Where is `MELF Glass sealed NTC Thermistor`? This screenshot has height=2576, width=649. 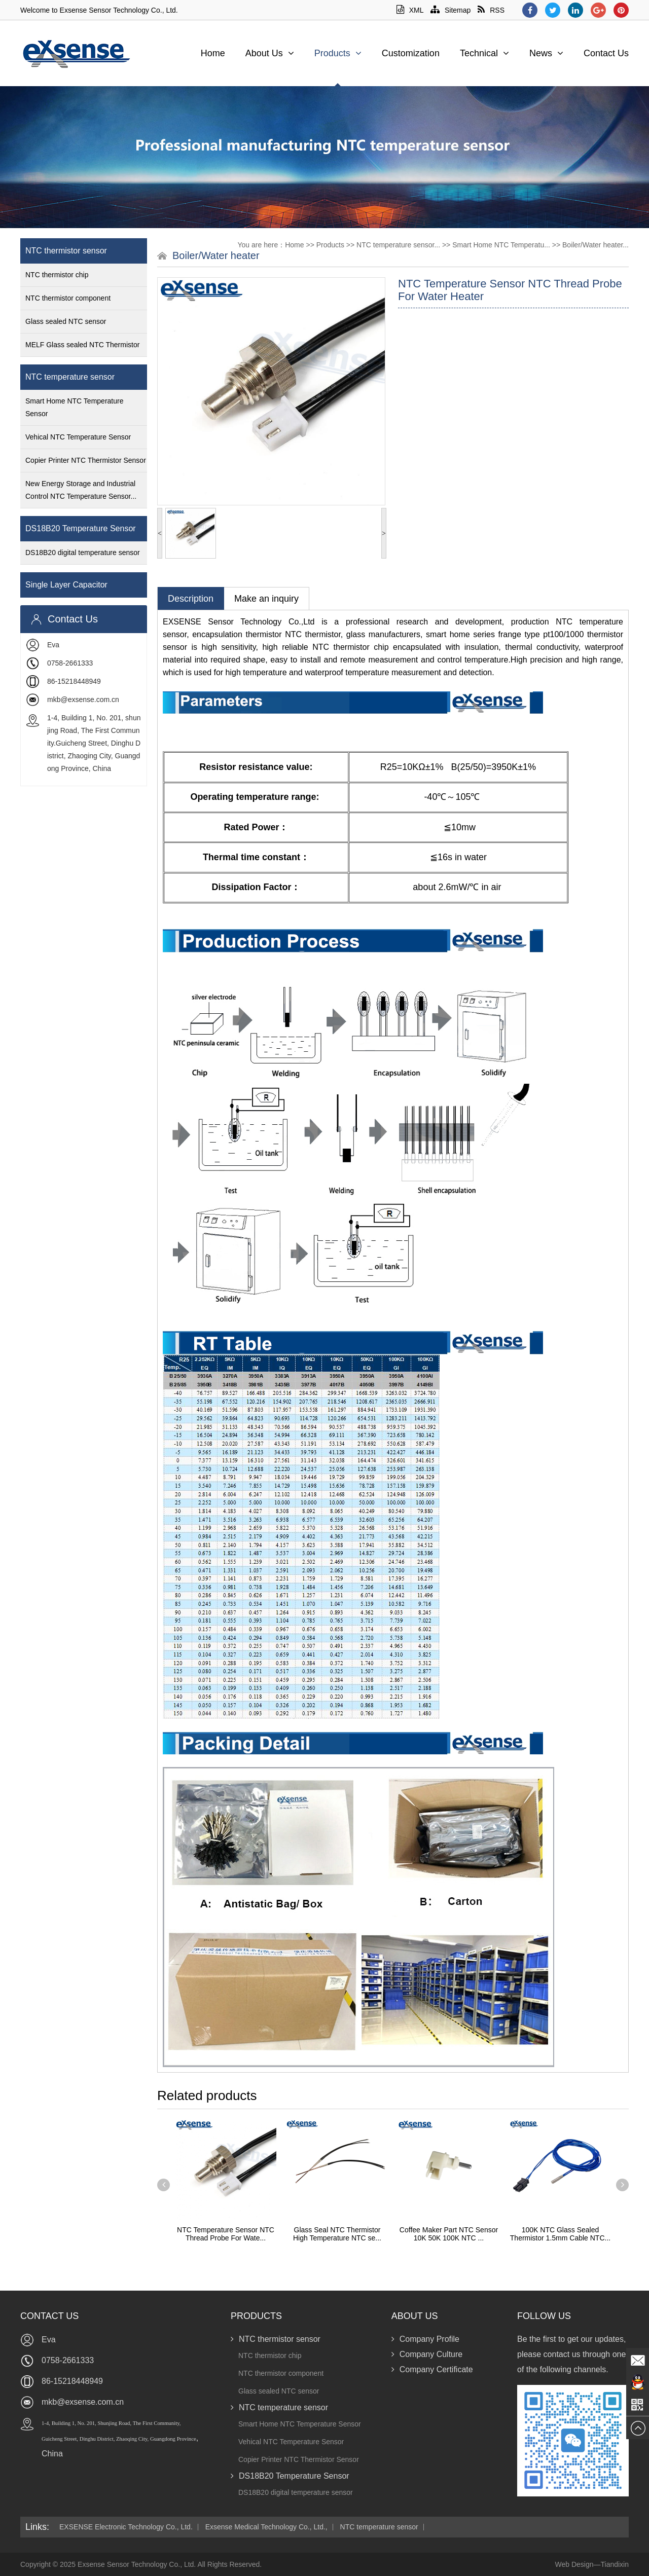 MELF Glass sealed NTC Thermistor is located at coordinates (82, 345).